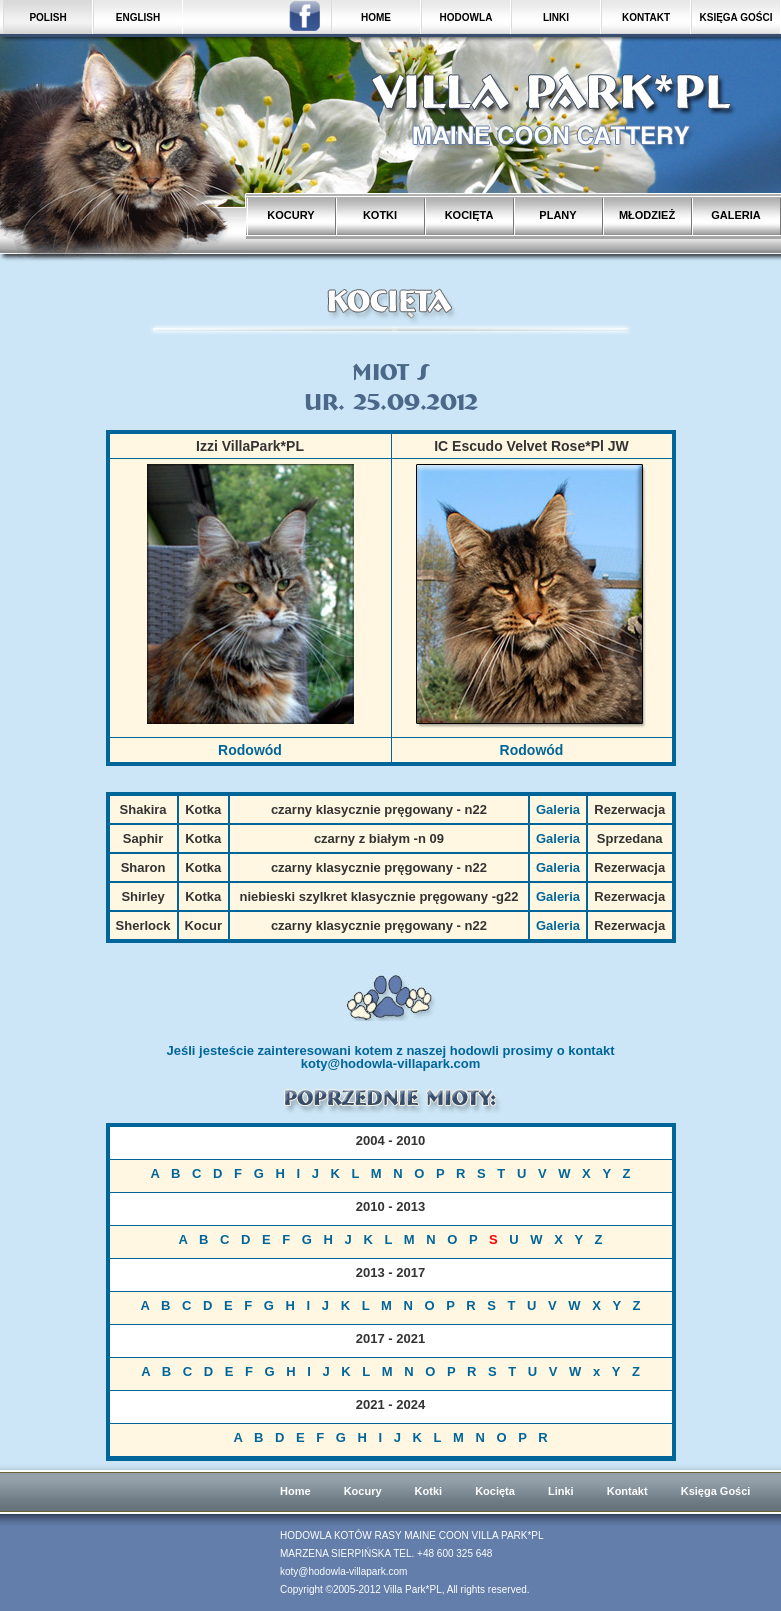  Describe the element at coordinates (138, 17) in the screenshot. I see `ENGLISH` at that location.